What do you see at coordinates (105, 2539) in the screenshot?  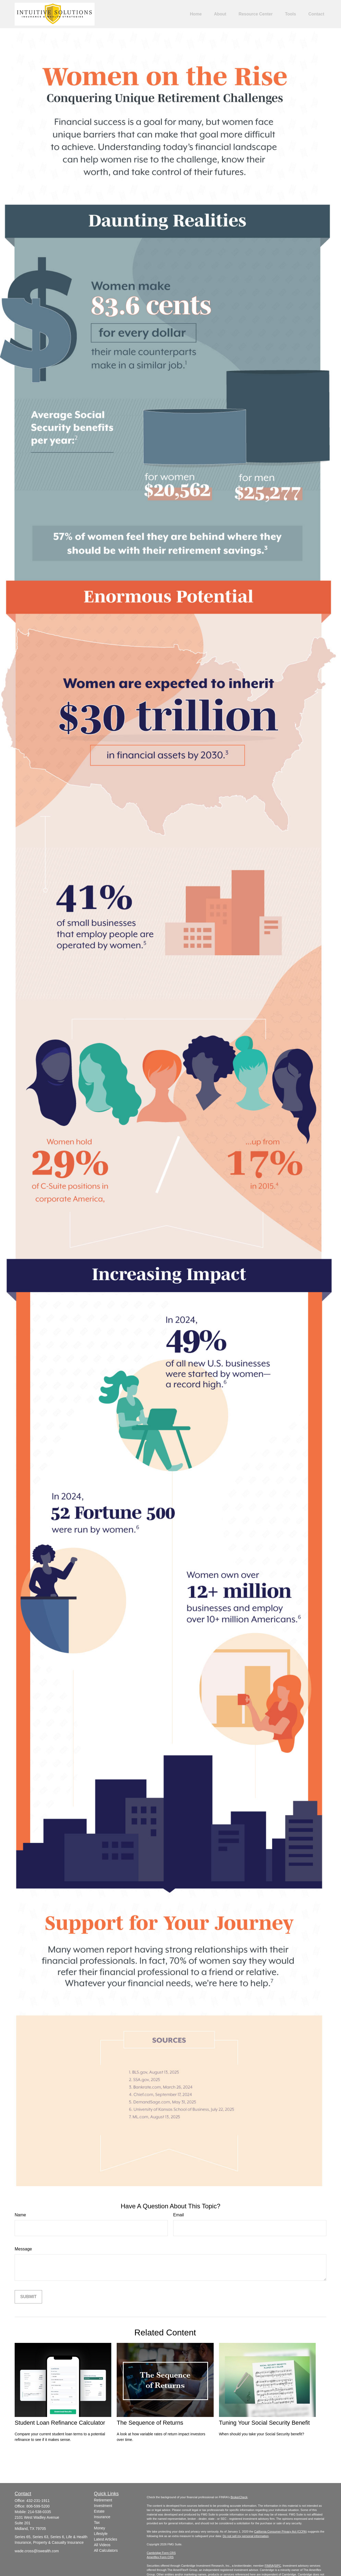 I see `Latest Articles` at bounding box center [105, 2539].